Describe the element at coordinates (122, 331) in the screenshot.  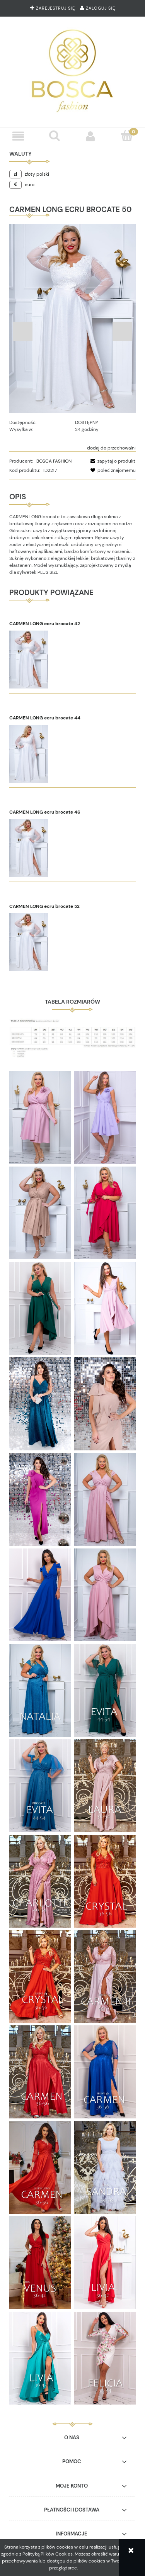
I see `Next` at that location.